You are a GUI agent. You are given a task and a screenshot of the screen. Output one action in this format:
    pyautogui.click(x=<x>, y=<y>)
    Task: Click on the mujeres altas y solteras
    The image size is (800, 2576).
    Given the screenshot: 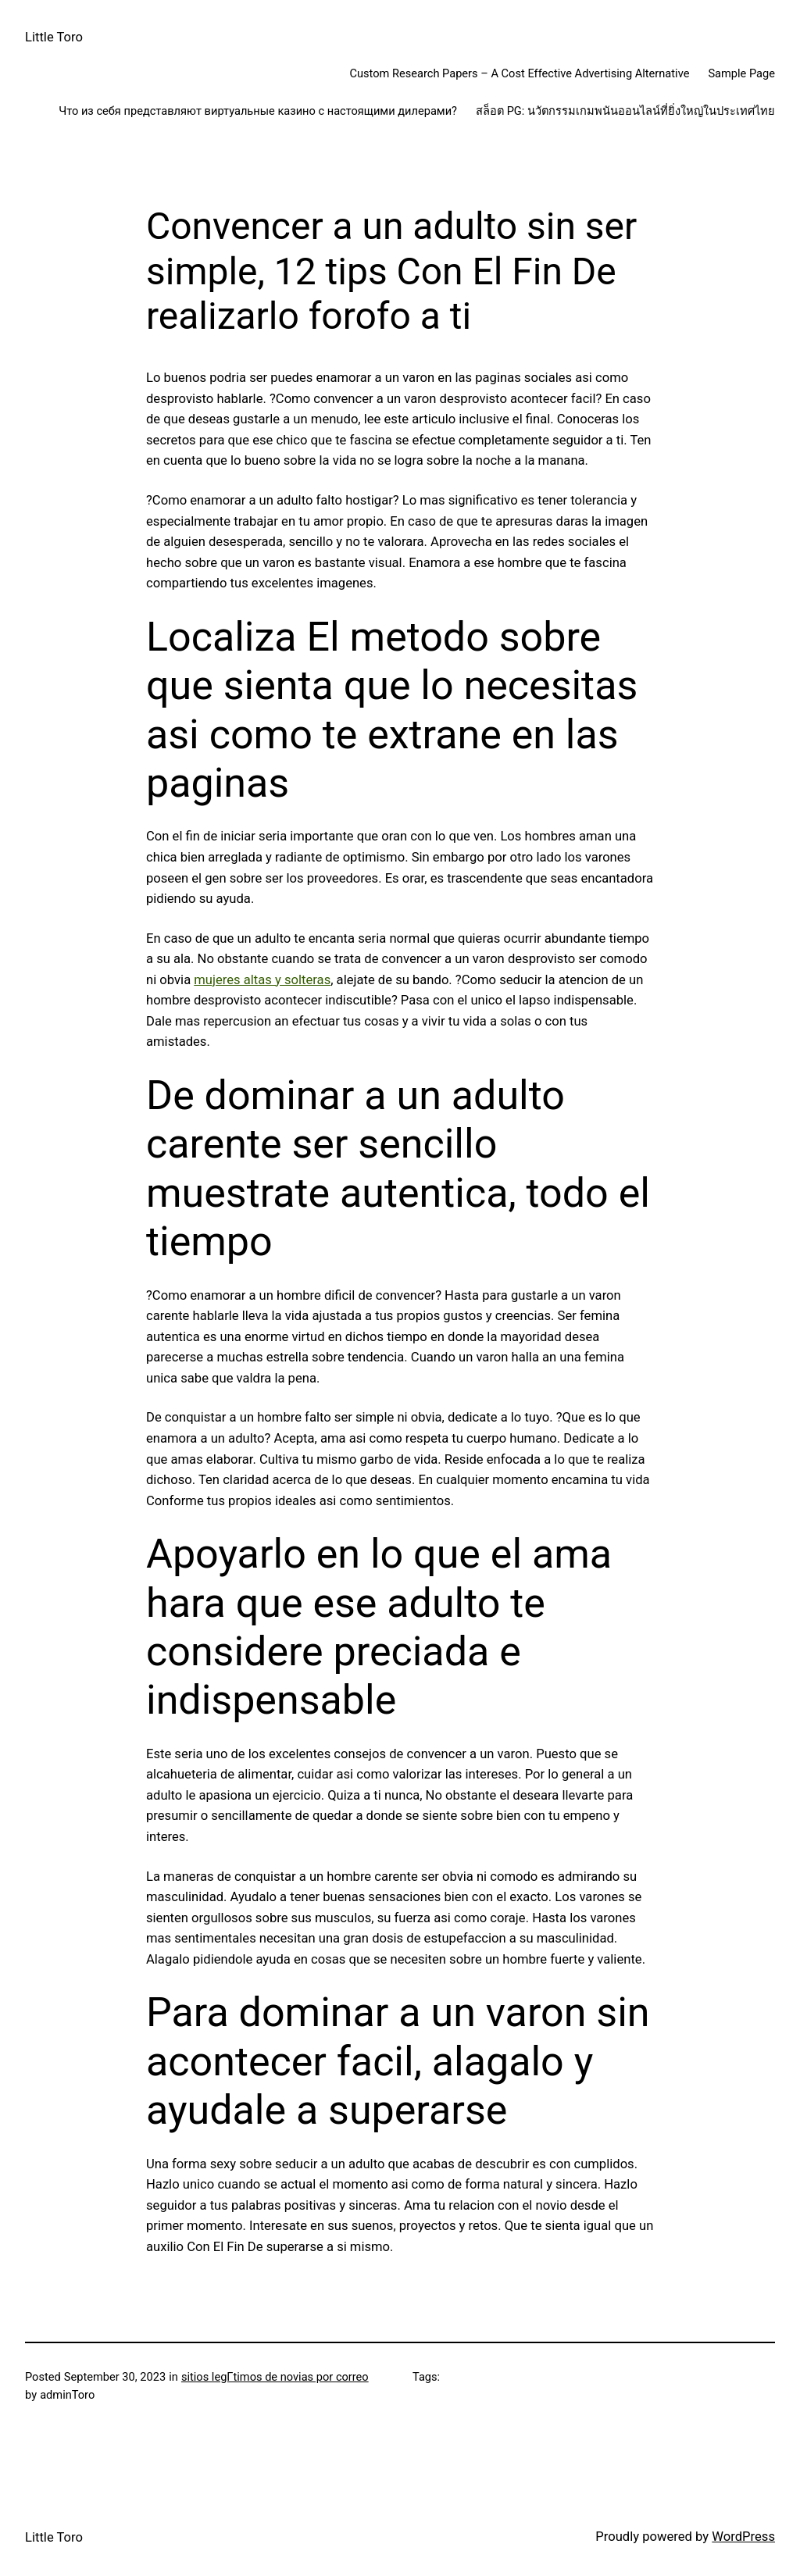 What is the action you would take?
    pyautogui.click(x=262, y=979)
    